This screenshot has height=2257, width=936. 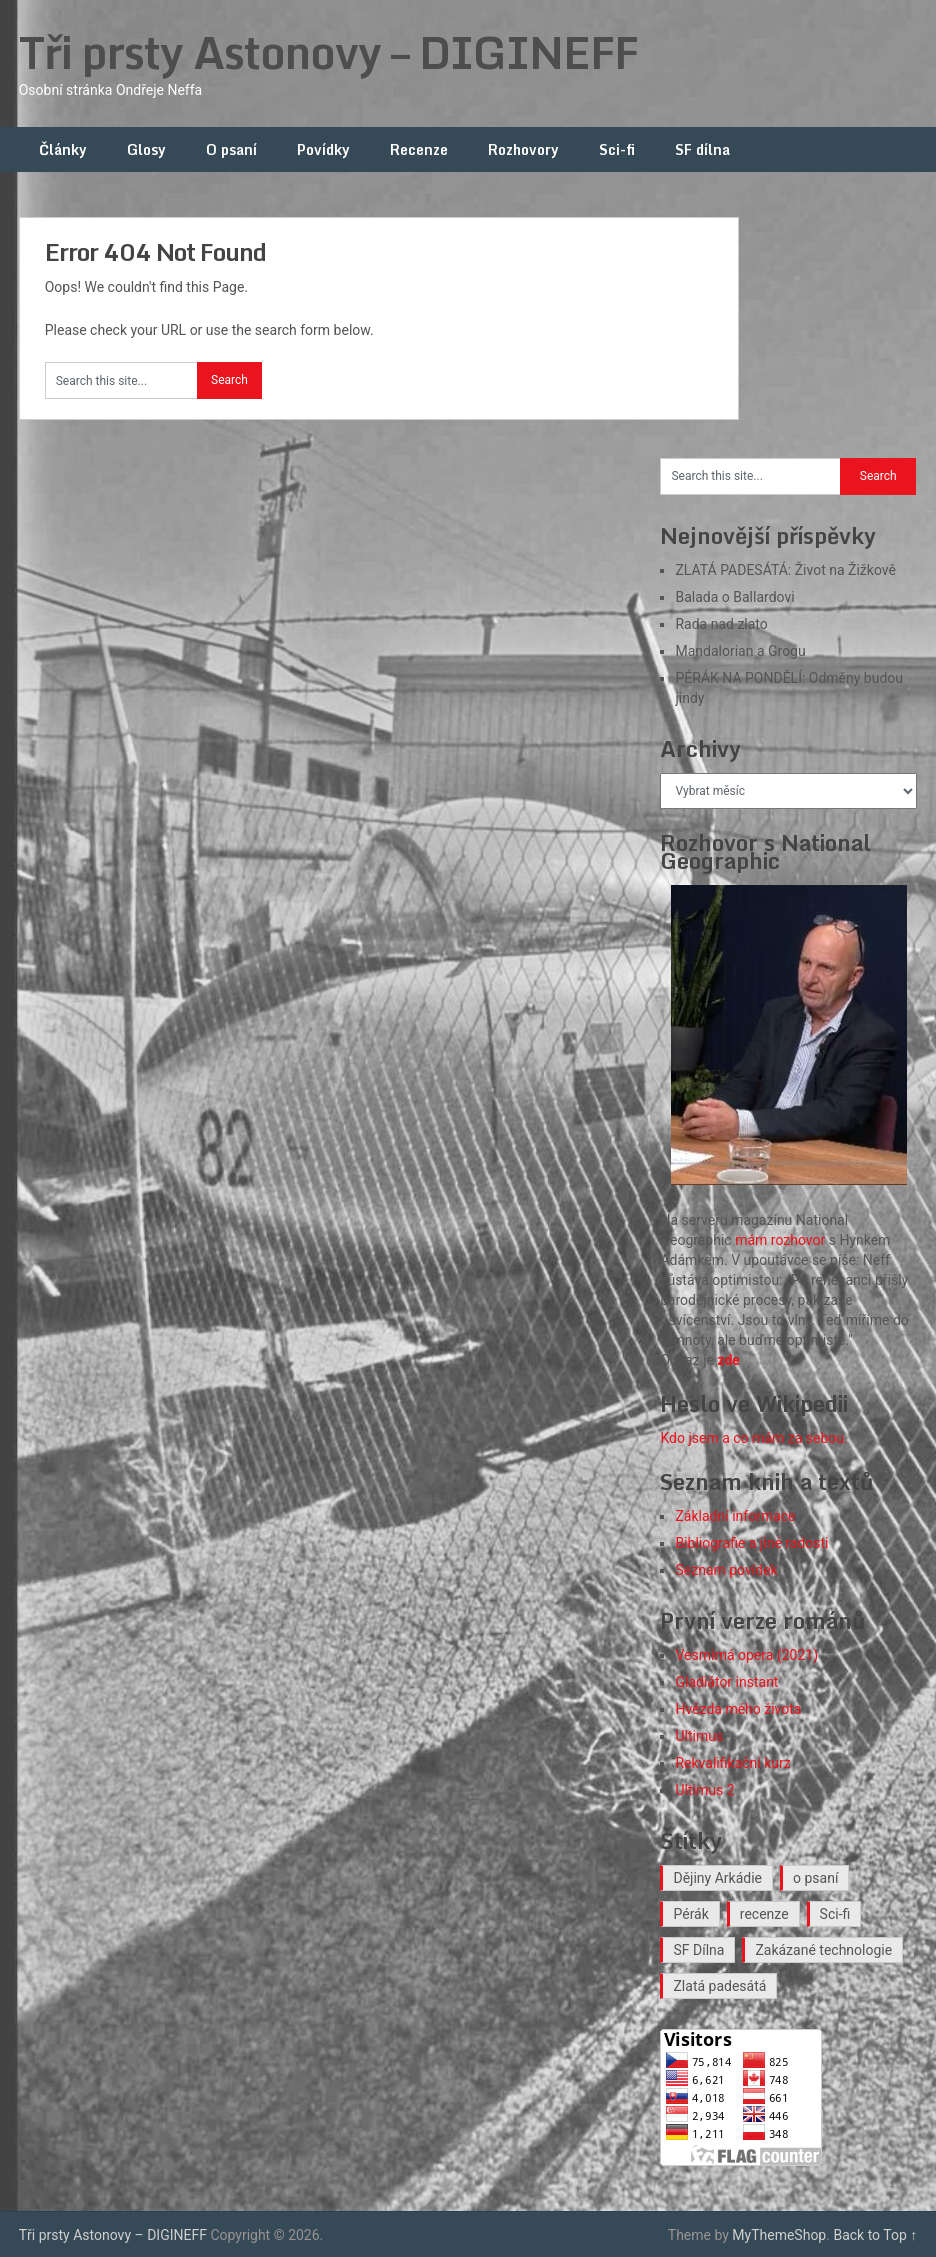 I want to click on Ultimus, so click(x=699, y=1736).